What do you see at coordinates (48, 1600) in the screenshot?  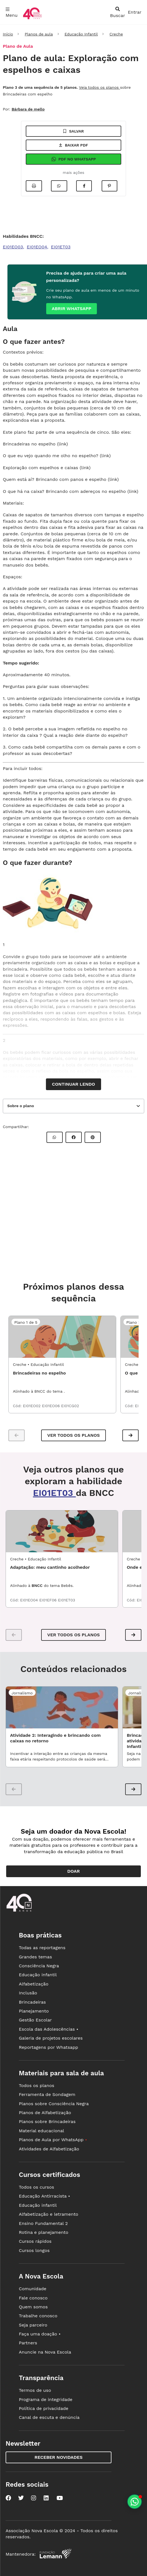 I see `EI01EF06` at bounding box center [48, 1600].